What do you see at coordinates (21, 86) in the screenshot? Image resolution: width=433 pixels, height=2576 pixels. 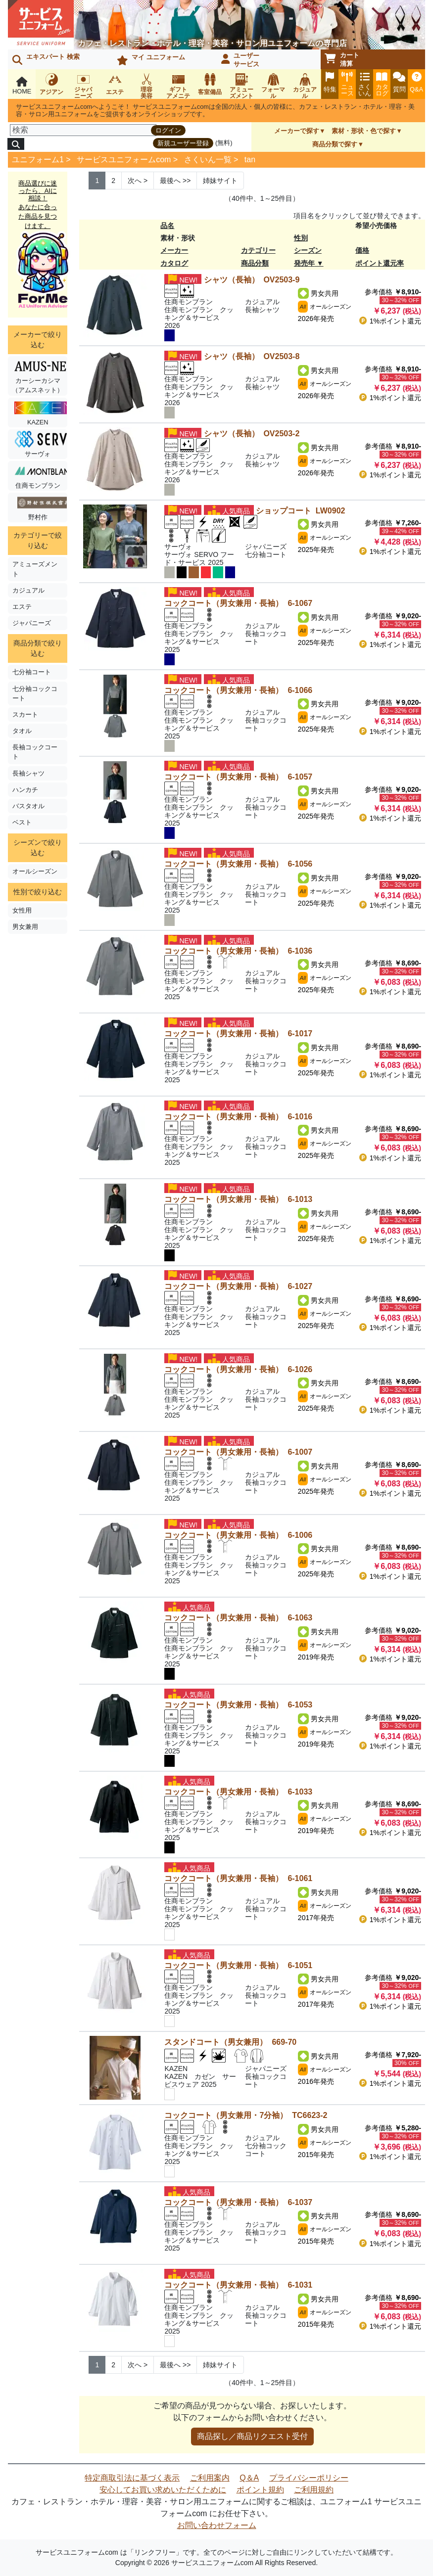 I see `HOME` at bounding box center [21, 86].